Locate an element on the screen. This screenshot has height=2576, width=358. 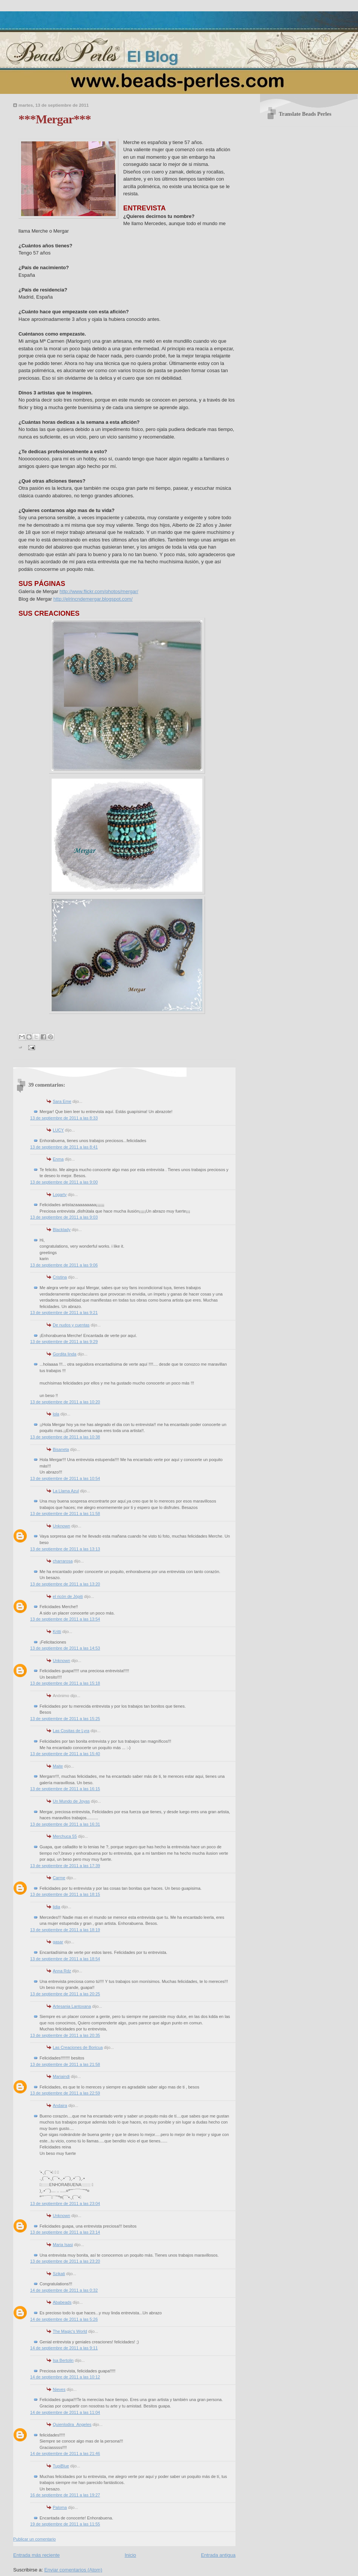
13 de septiembre de 2011 a las 21:58 is located at coordinates (65, 2064).